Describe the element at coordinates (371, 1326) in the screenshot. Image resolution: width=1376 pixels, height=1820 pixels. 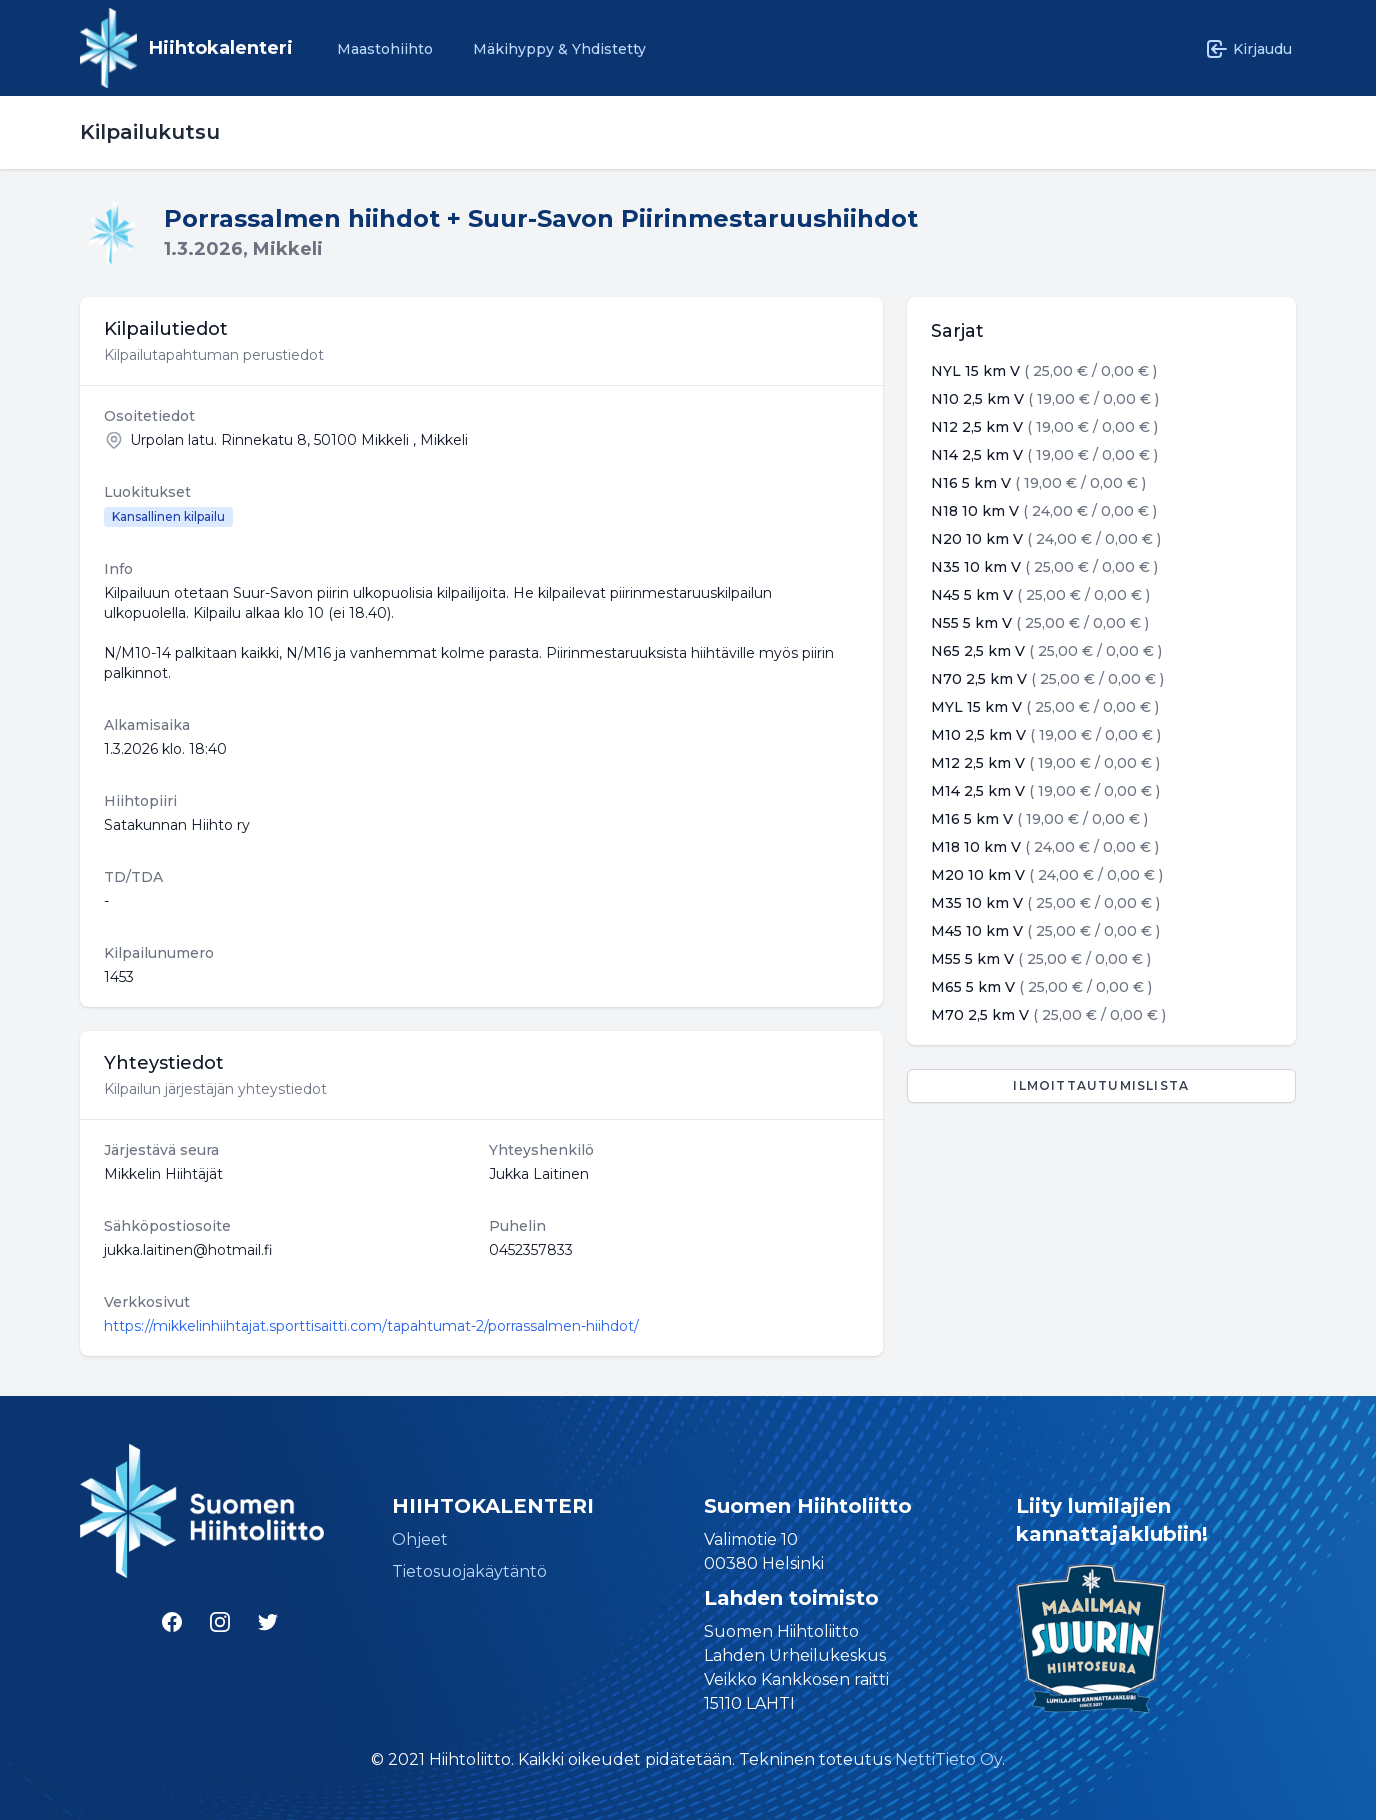
I see `https://mikkelinhiihtajat.sporttisaitti.com/tapahtumat-2/porrassalmen-hiihdot/` at that location.